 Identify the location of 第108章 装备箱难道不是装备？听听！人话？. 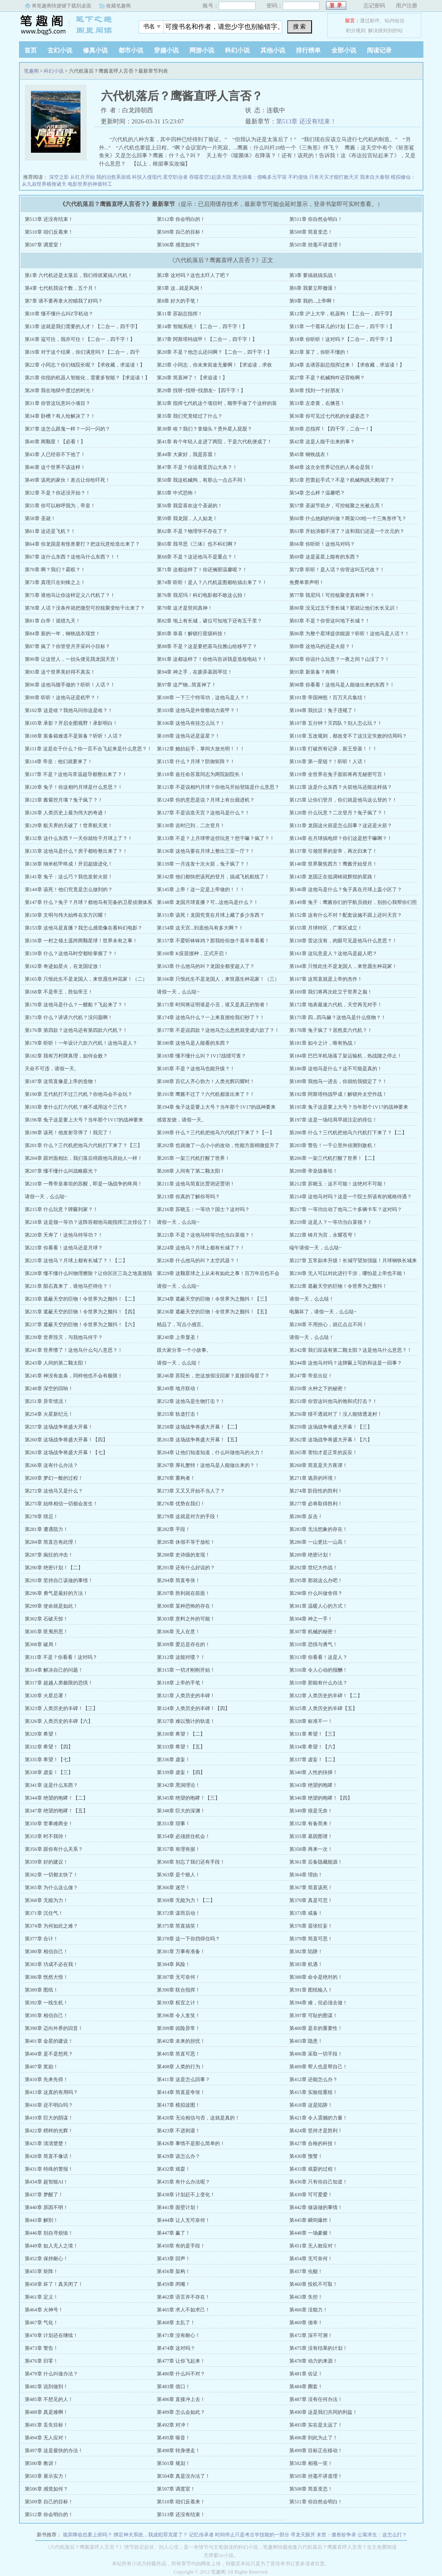
(74, 736).